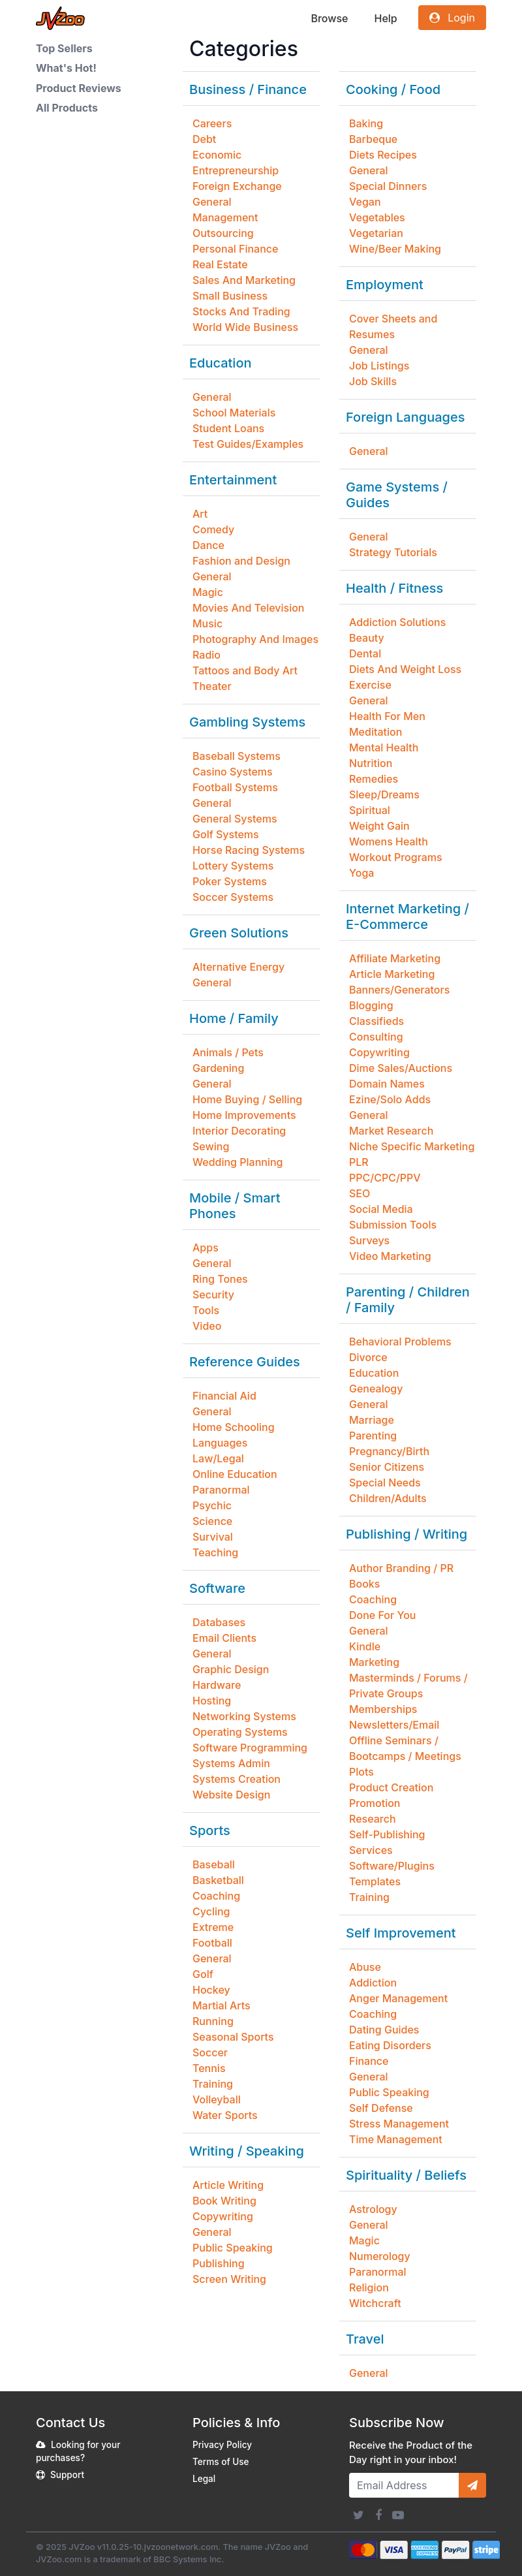 The height and width of the screenshot is (2576, 522). I want to click on Apps, so click(205, 1247).